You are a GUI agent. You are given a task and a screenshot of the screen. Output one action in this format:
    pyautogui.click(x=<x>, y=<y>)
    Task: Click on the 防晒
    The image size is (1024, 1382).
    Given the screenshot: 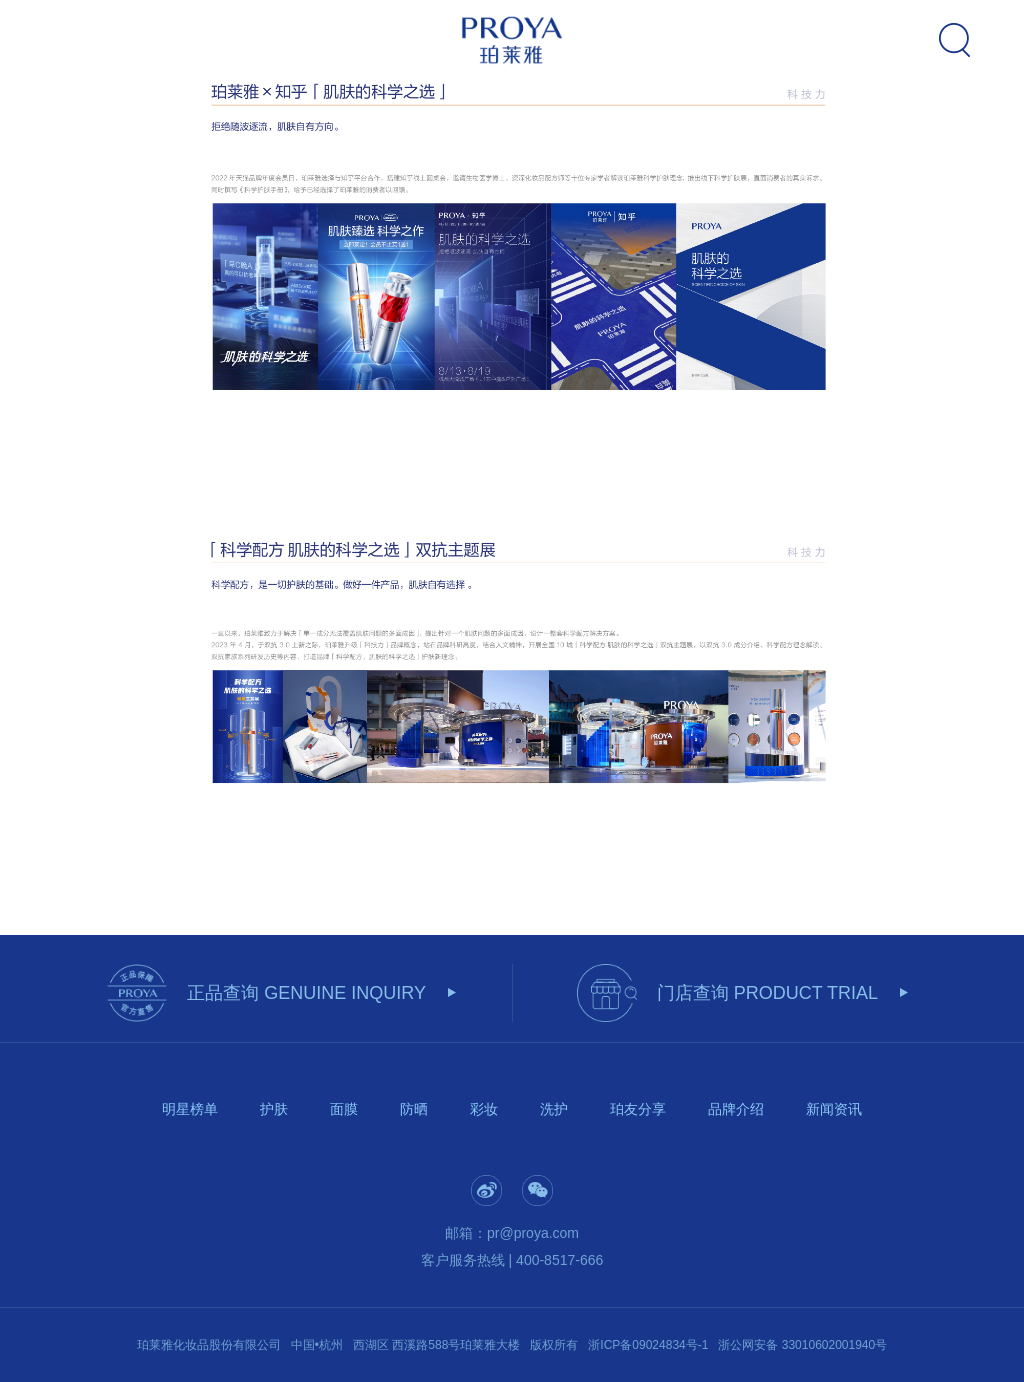 What is the action you would take?
    pyautogui.click(x=414, y=1109)
    